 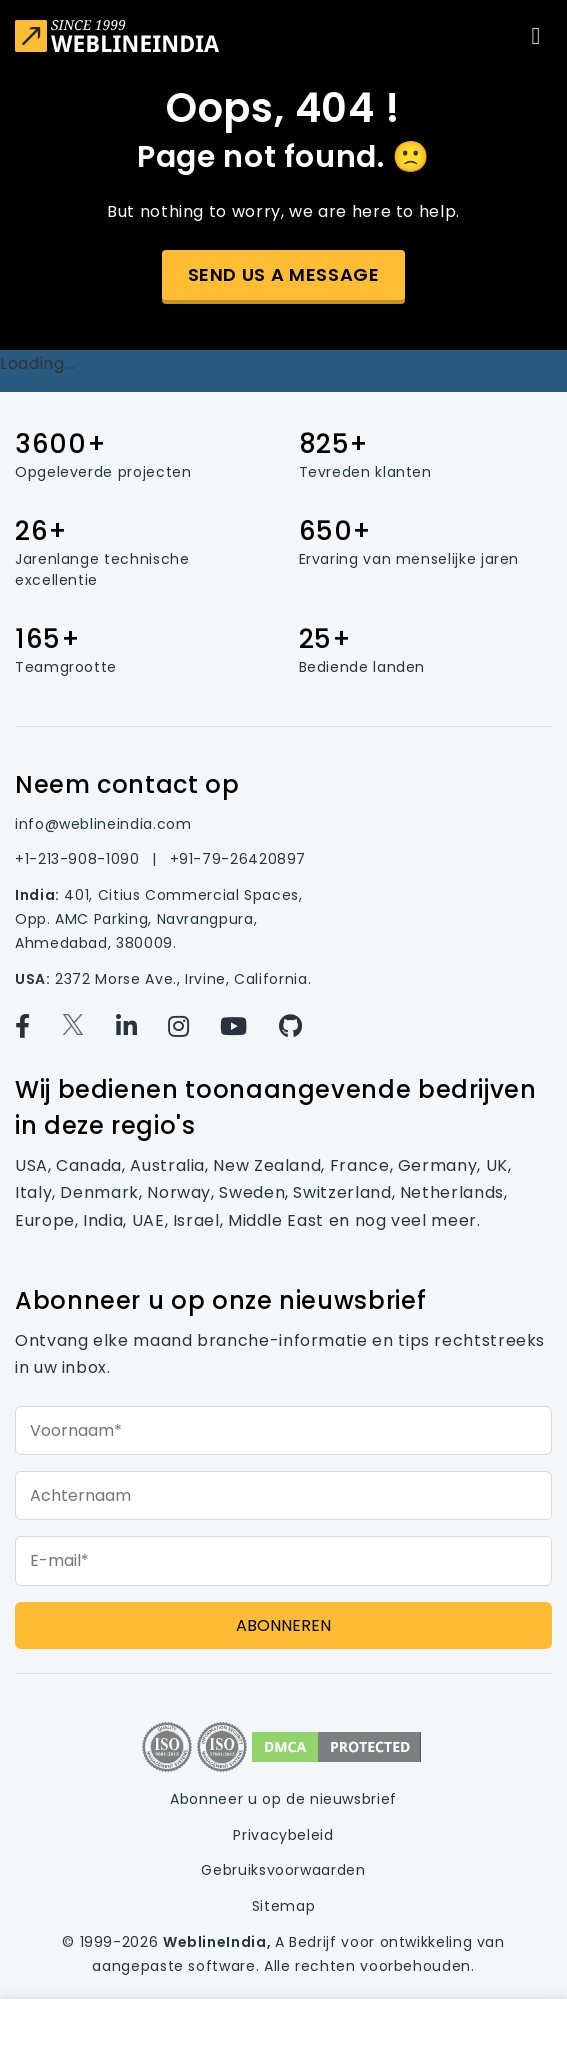 What do you see at coordinates (536, 36) in the screenshot?
I see `[Toggle navigation]` at bounding box center [536, 36].